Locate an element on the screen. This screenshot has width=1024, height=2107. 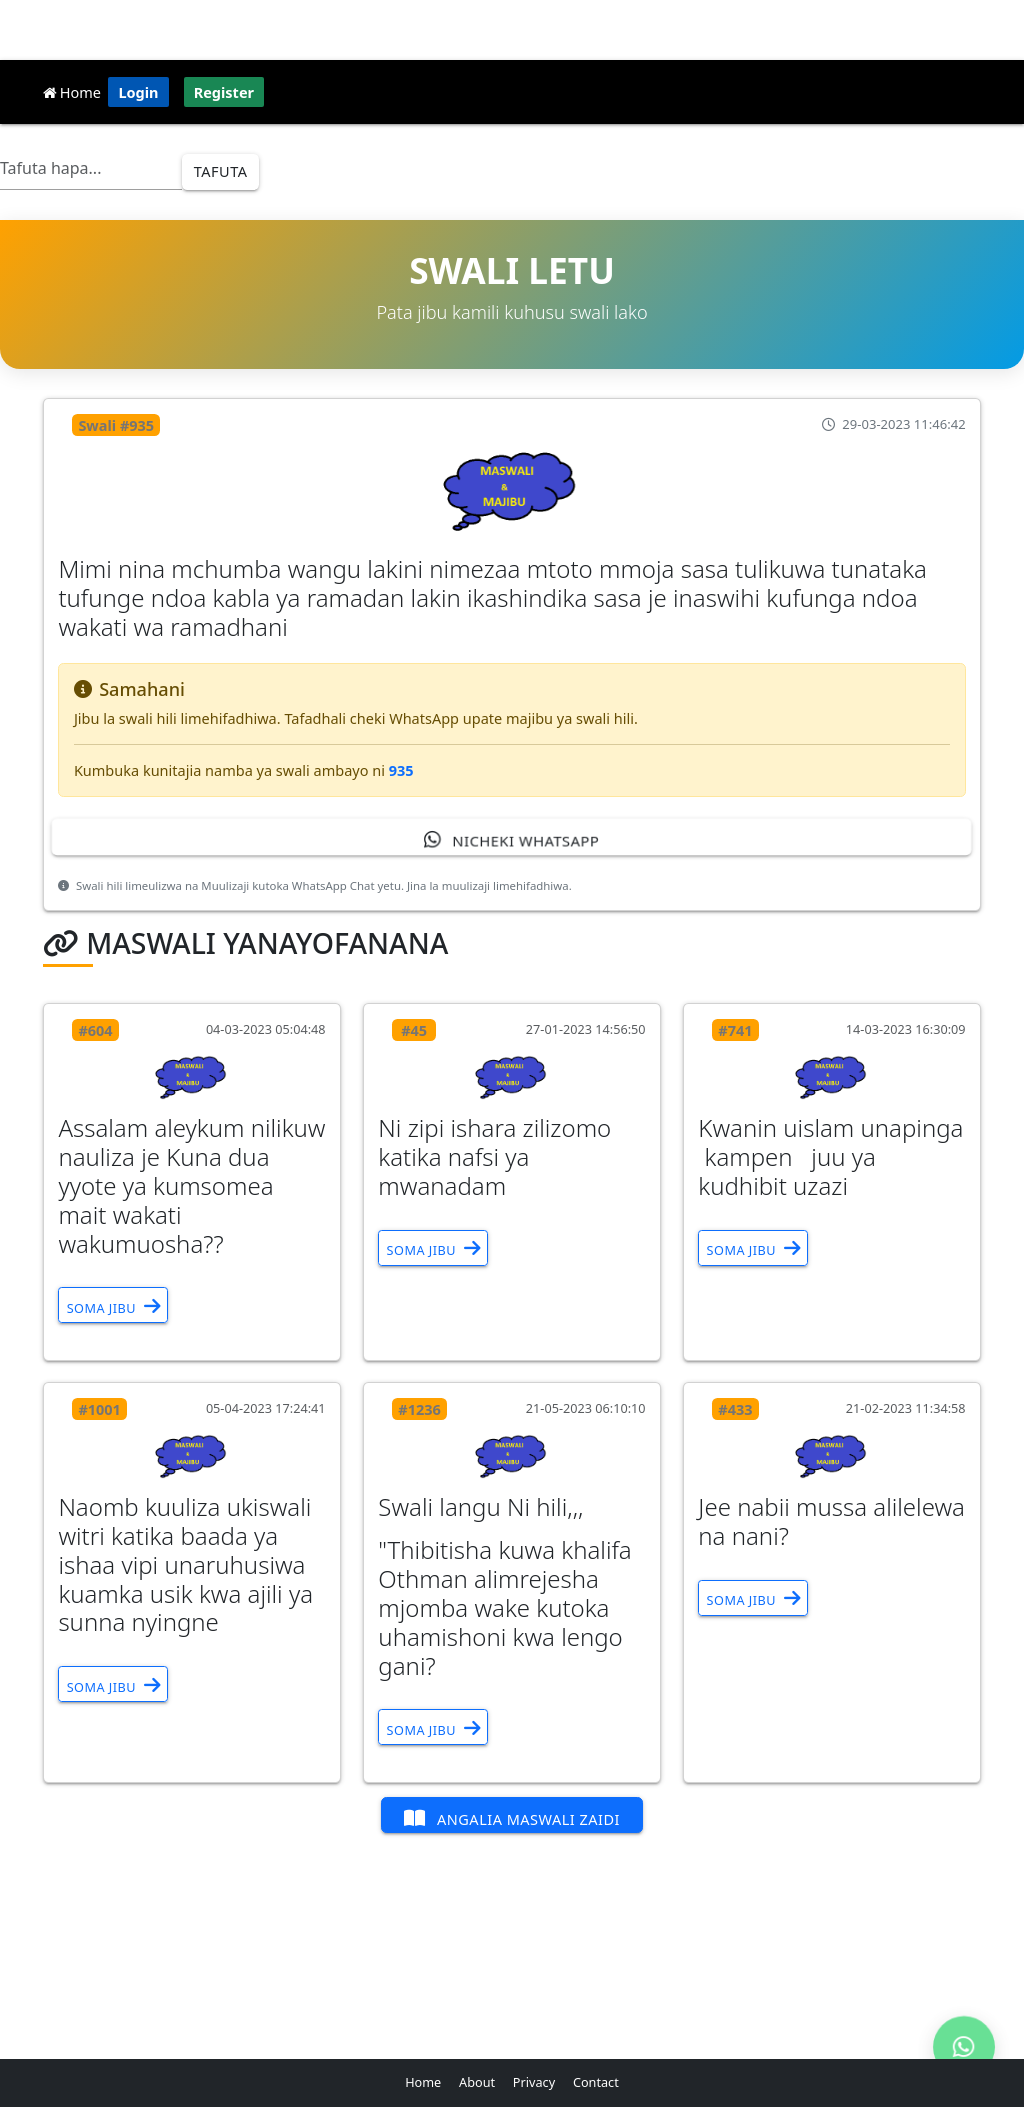
Contact is located at coordinates (596, 2082).